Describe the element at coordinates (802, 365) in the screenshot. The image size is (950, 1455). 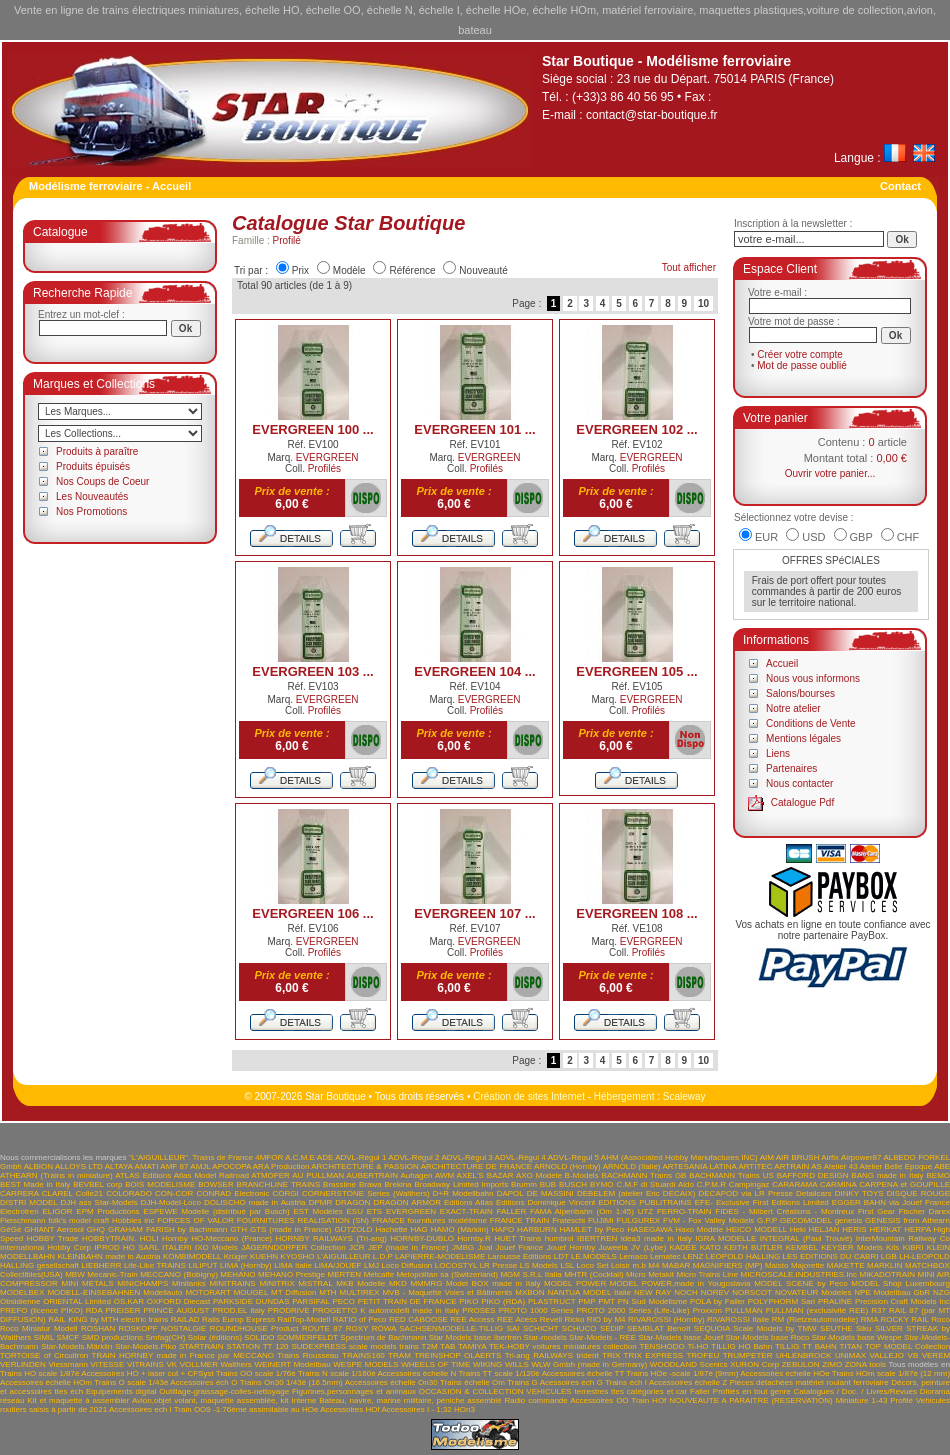
I see `Mot de passe oublié` at that location.